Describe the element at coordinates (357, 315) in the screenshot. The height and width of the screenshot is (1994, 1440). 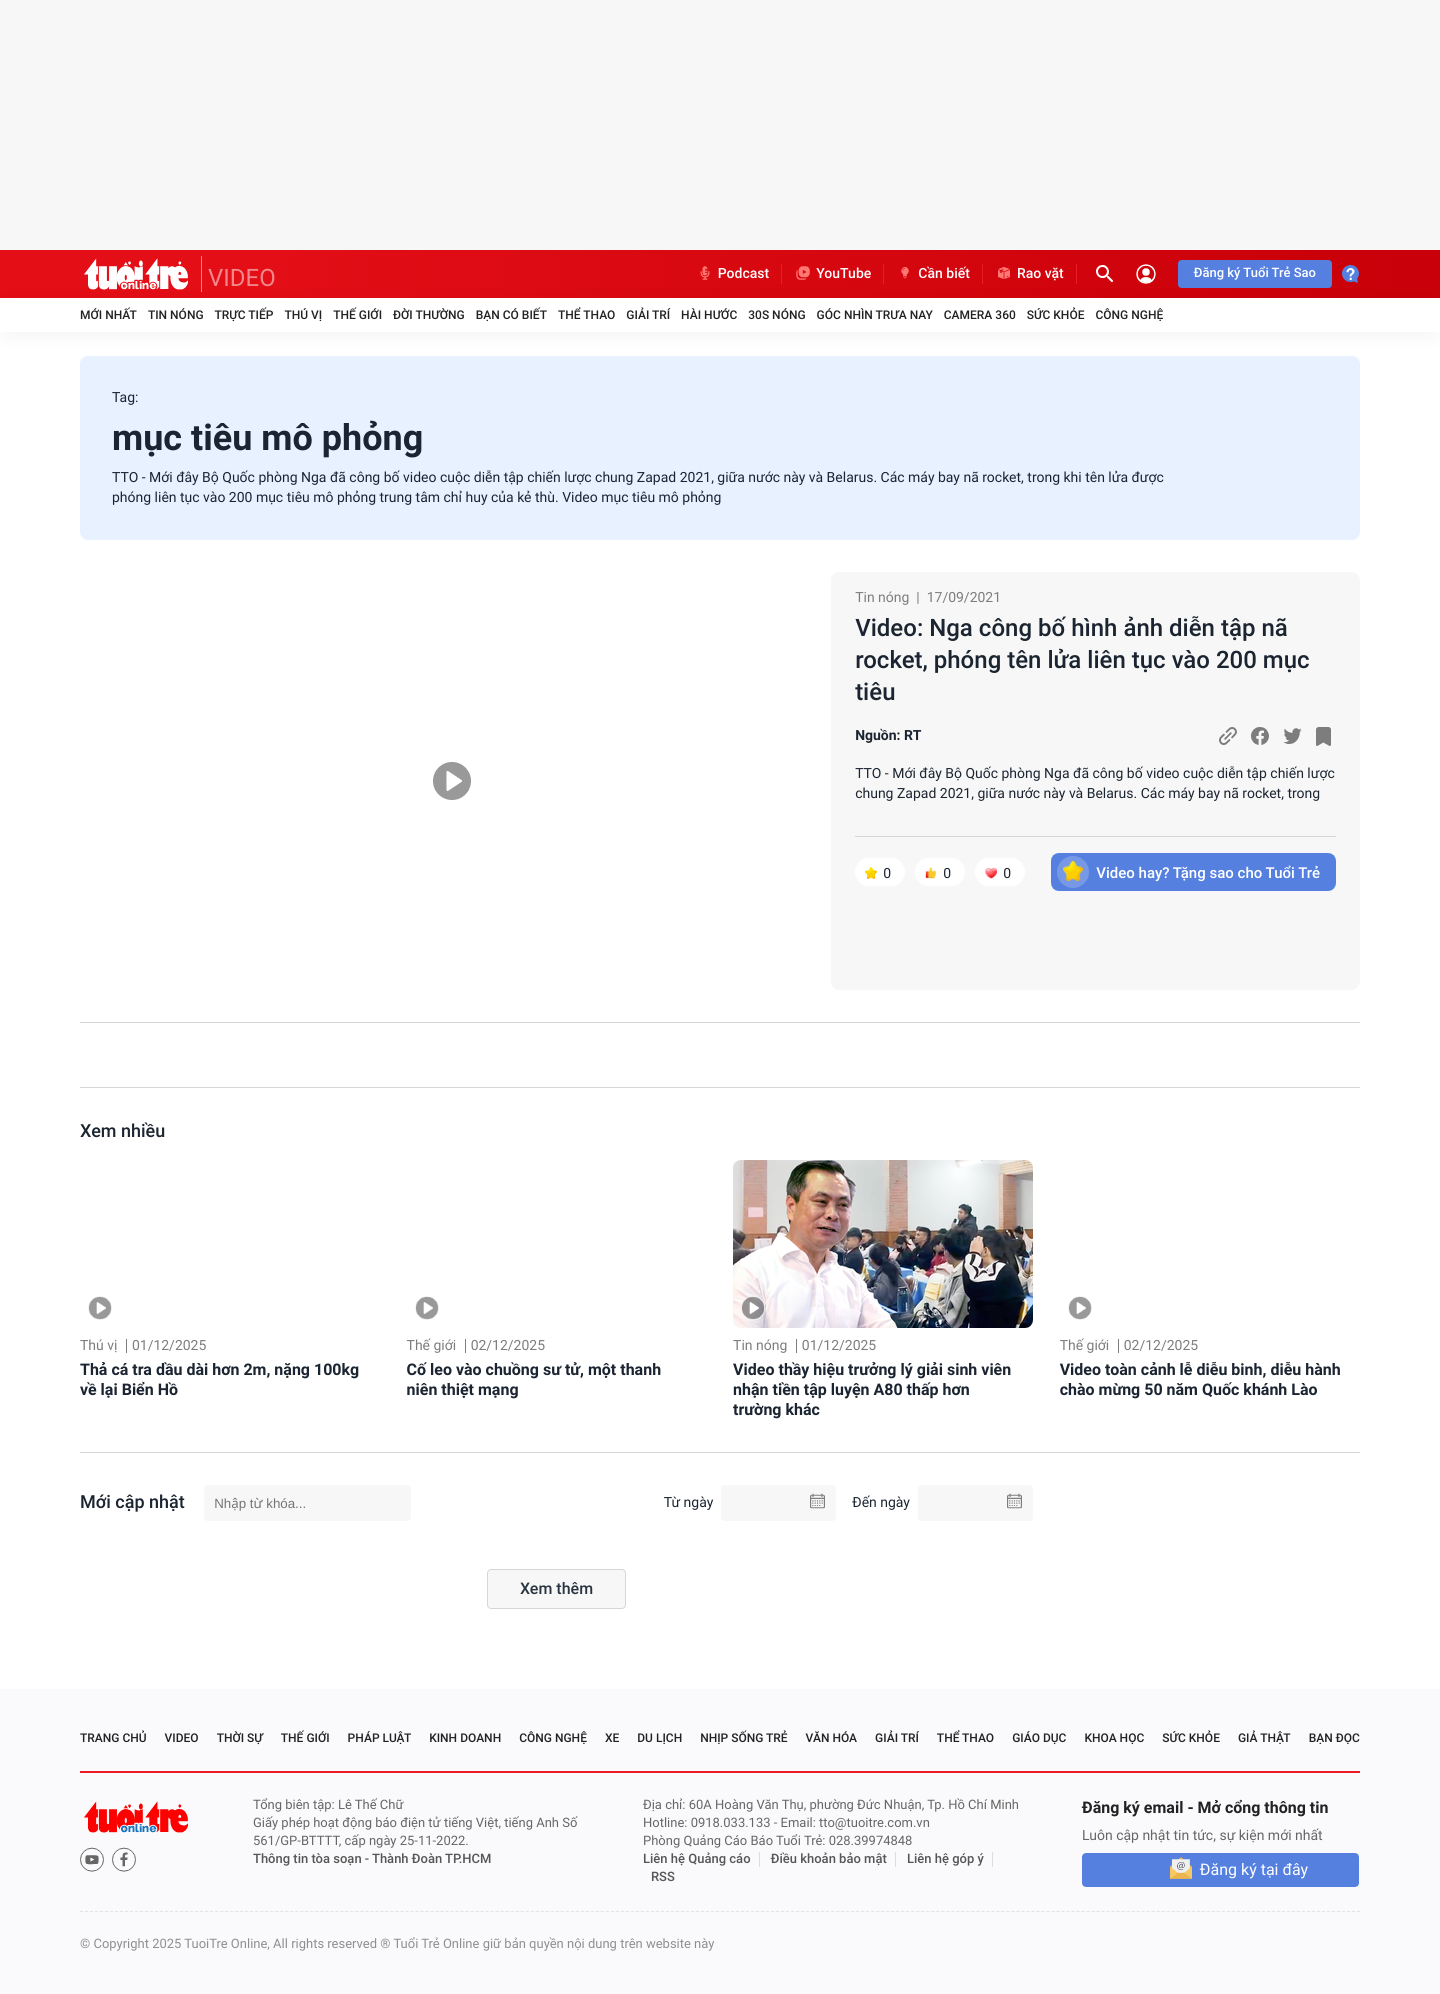
I see `Thế giới` at that location.